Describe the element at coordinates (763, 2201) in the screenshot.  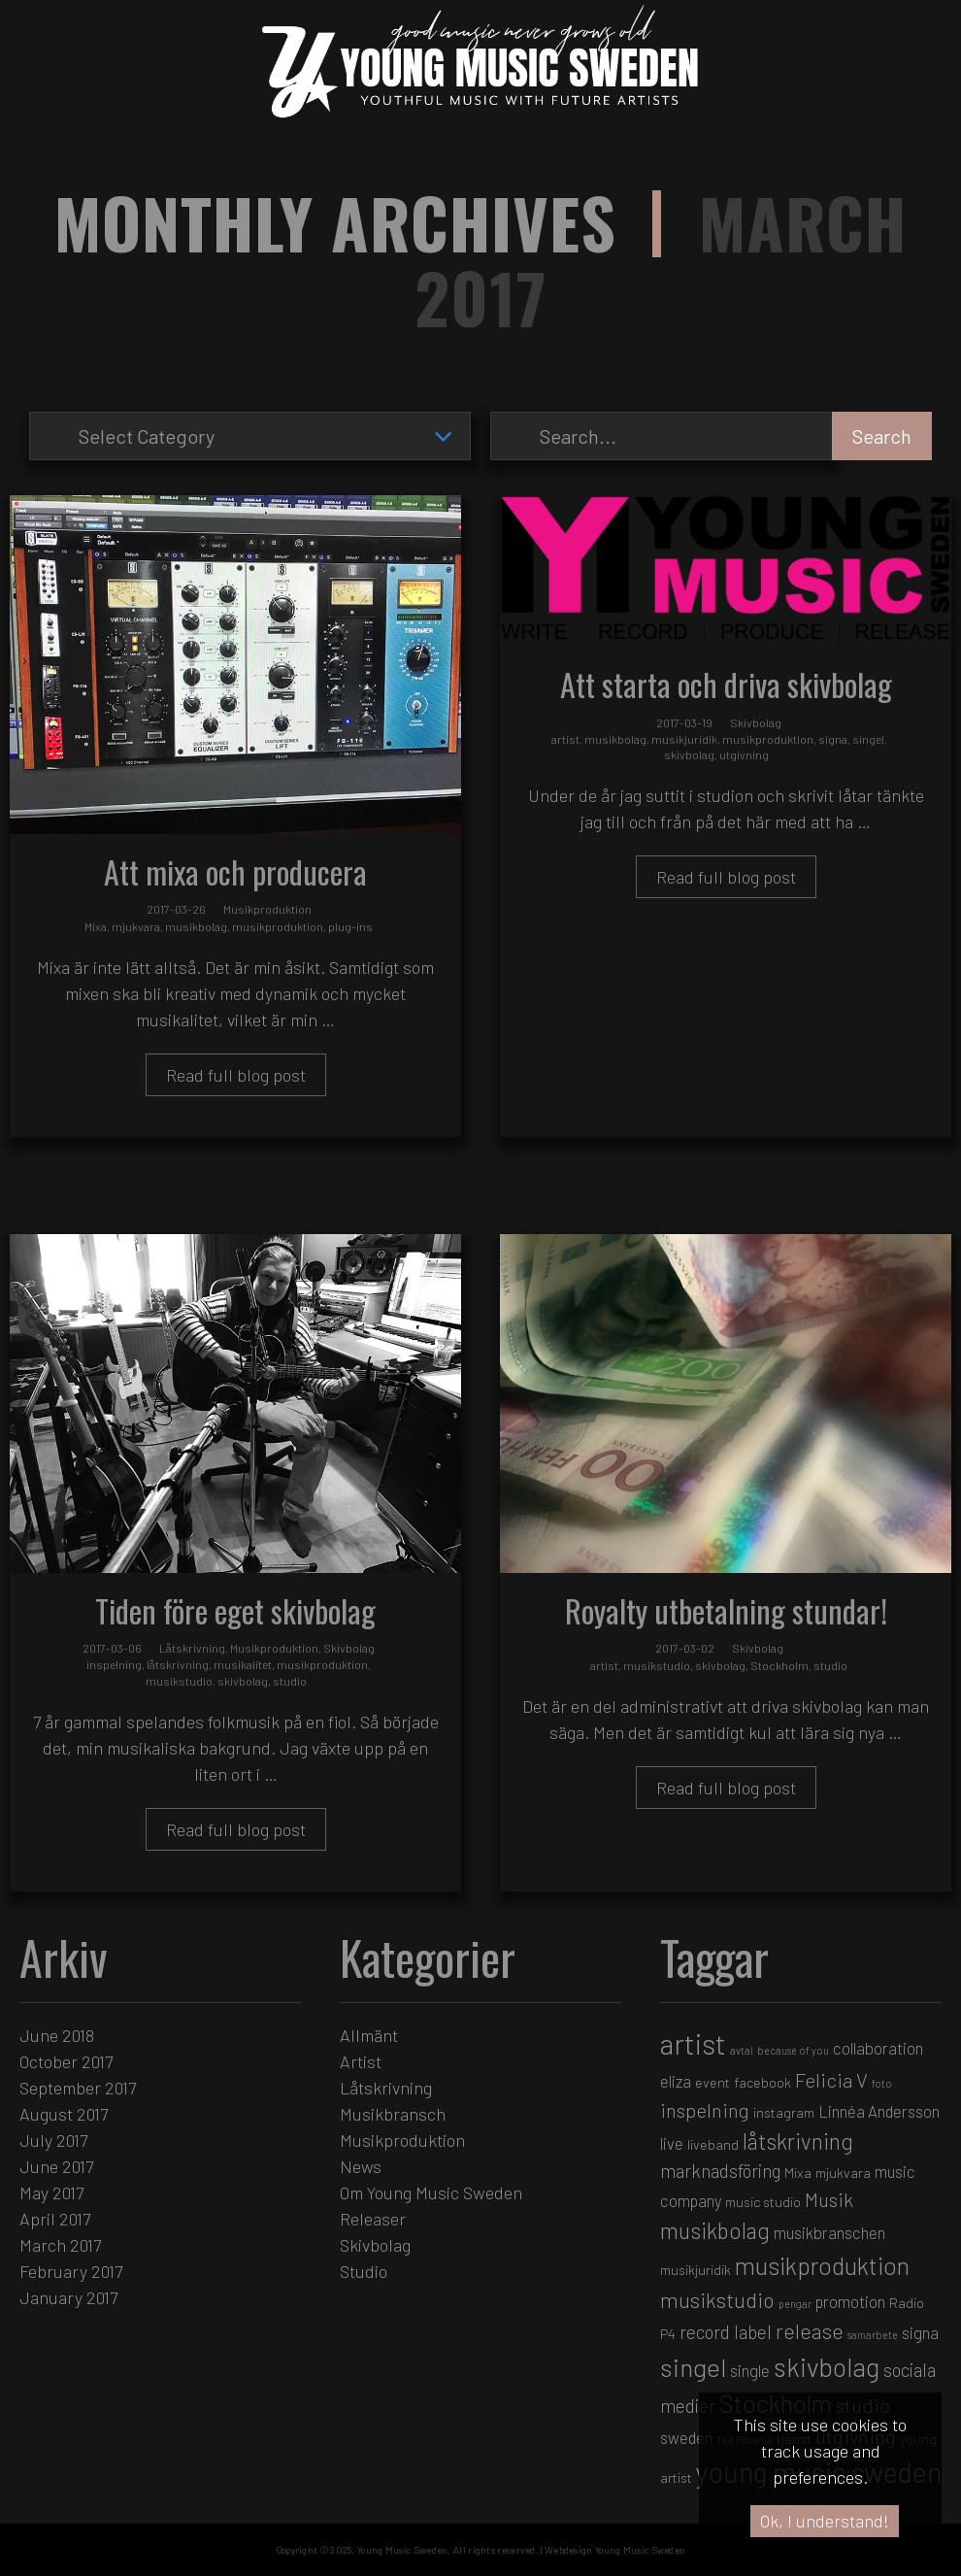
I see `music studio [music studio (2 items)]` at that location.